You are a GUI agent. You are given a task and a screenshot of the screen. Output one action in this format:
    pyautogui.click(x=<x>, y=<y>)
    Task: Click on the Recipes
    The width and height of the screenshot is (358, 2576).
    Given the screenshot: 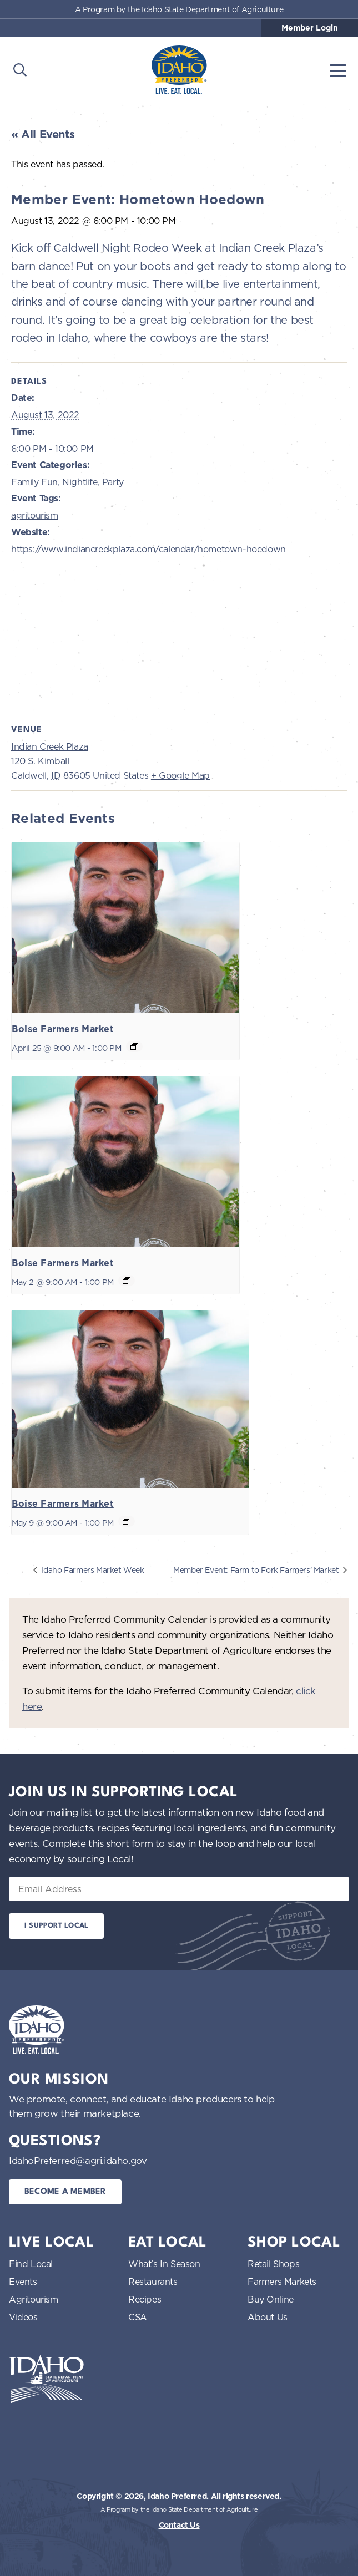 What is the action you would take?
    pyautogui.click(x=144, y=2299)
    